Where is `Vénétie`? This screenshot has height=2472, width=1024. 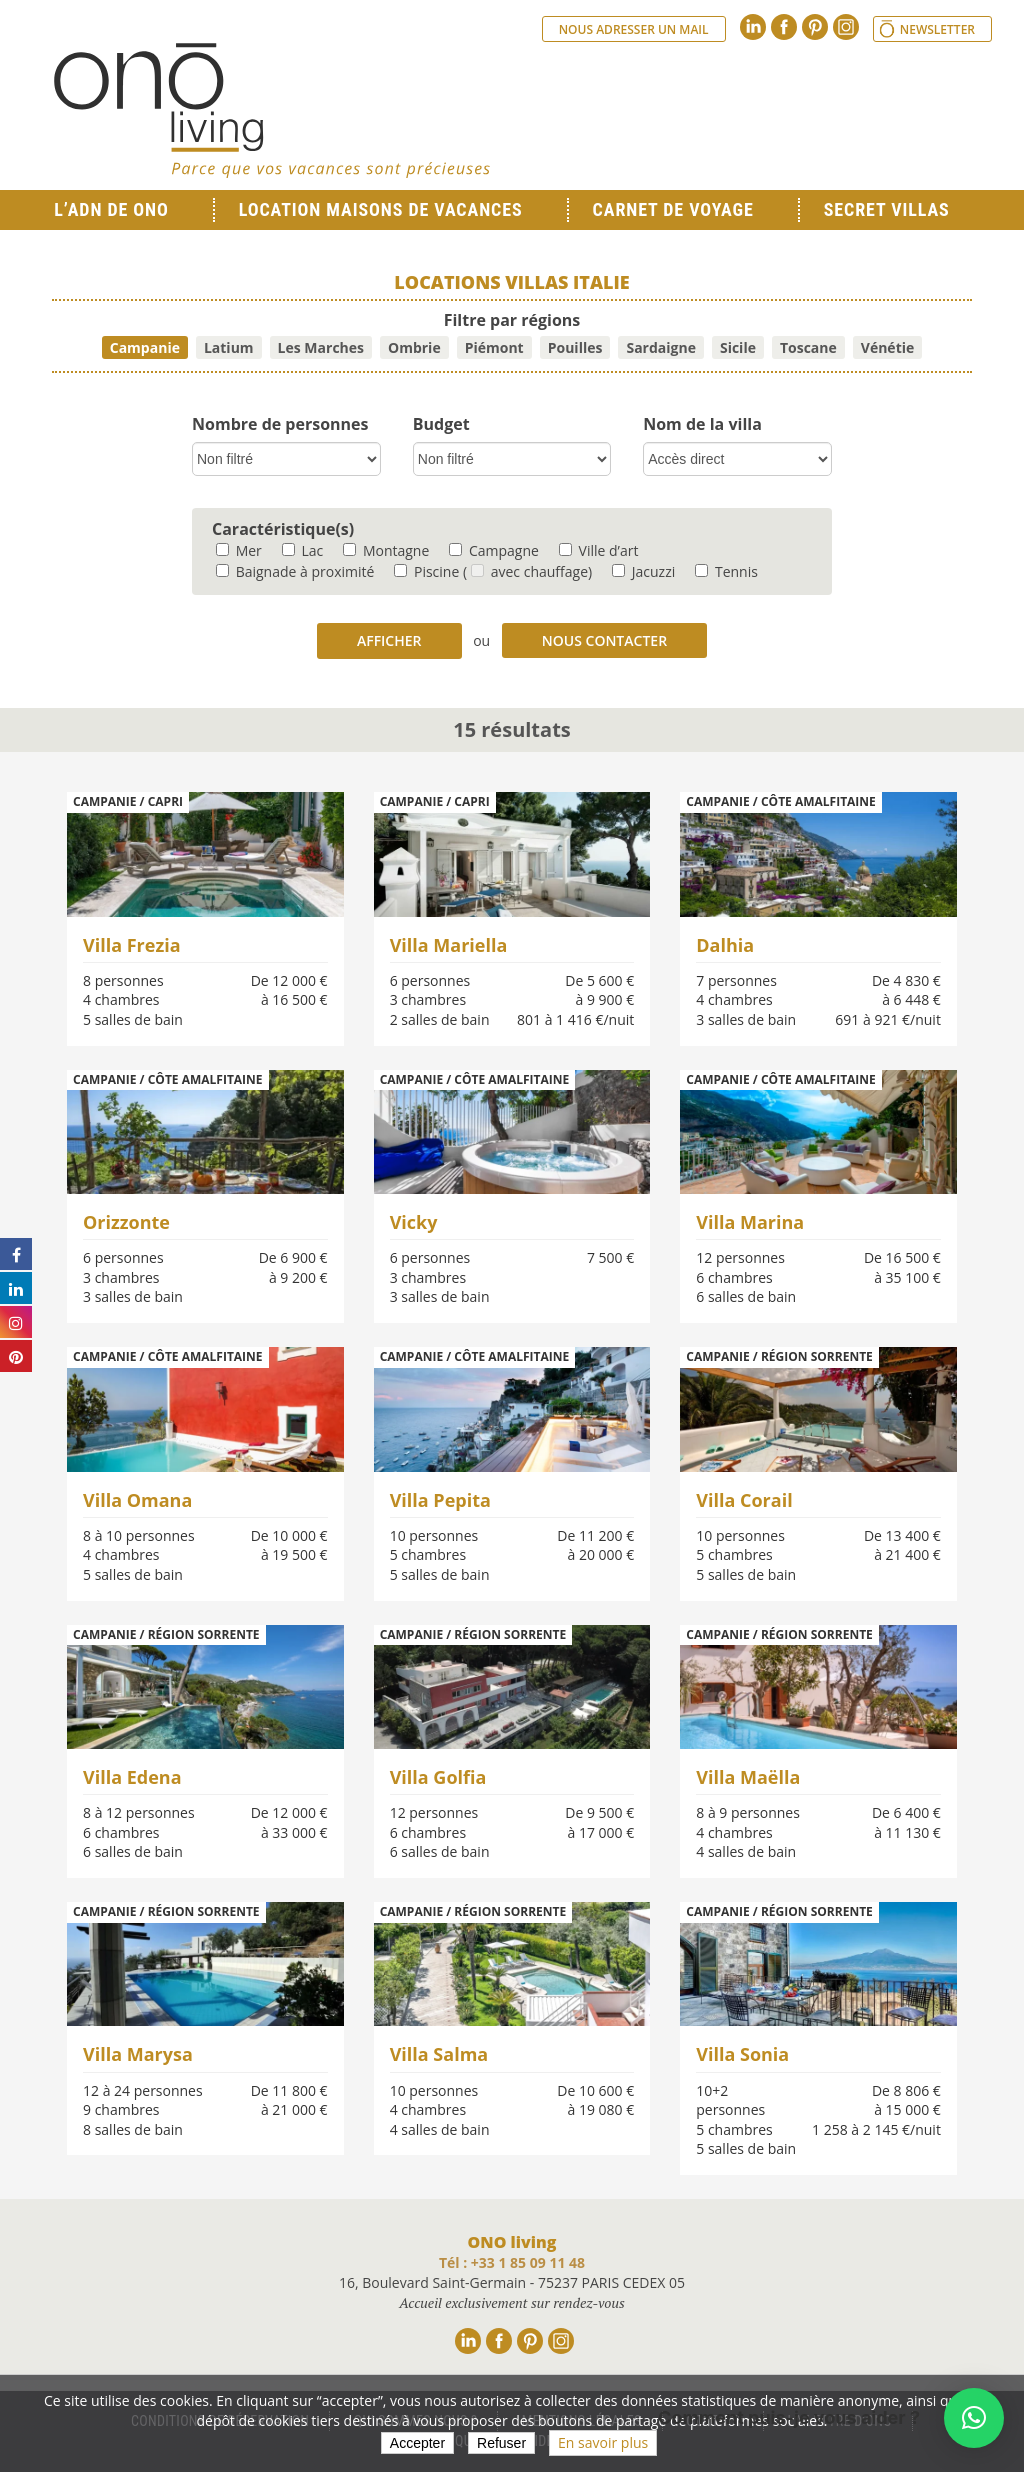 Vénétie is located at coordinates (887, 347).